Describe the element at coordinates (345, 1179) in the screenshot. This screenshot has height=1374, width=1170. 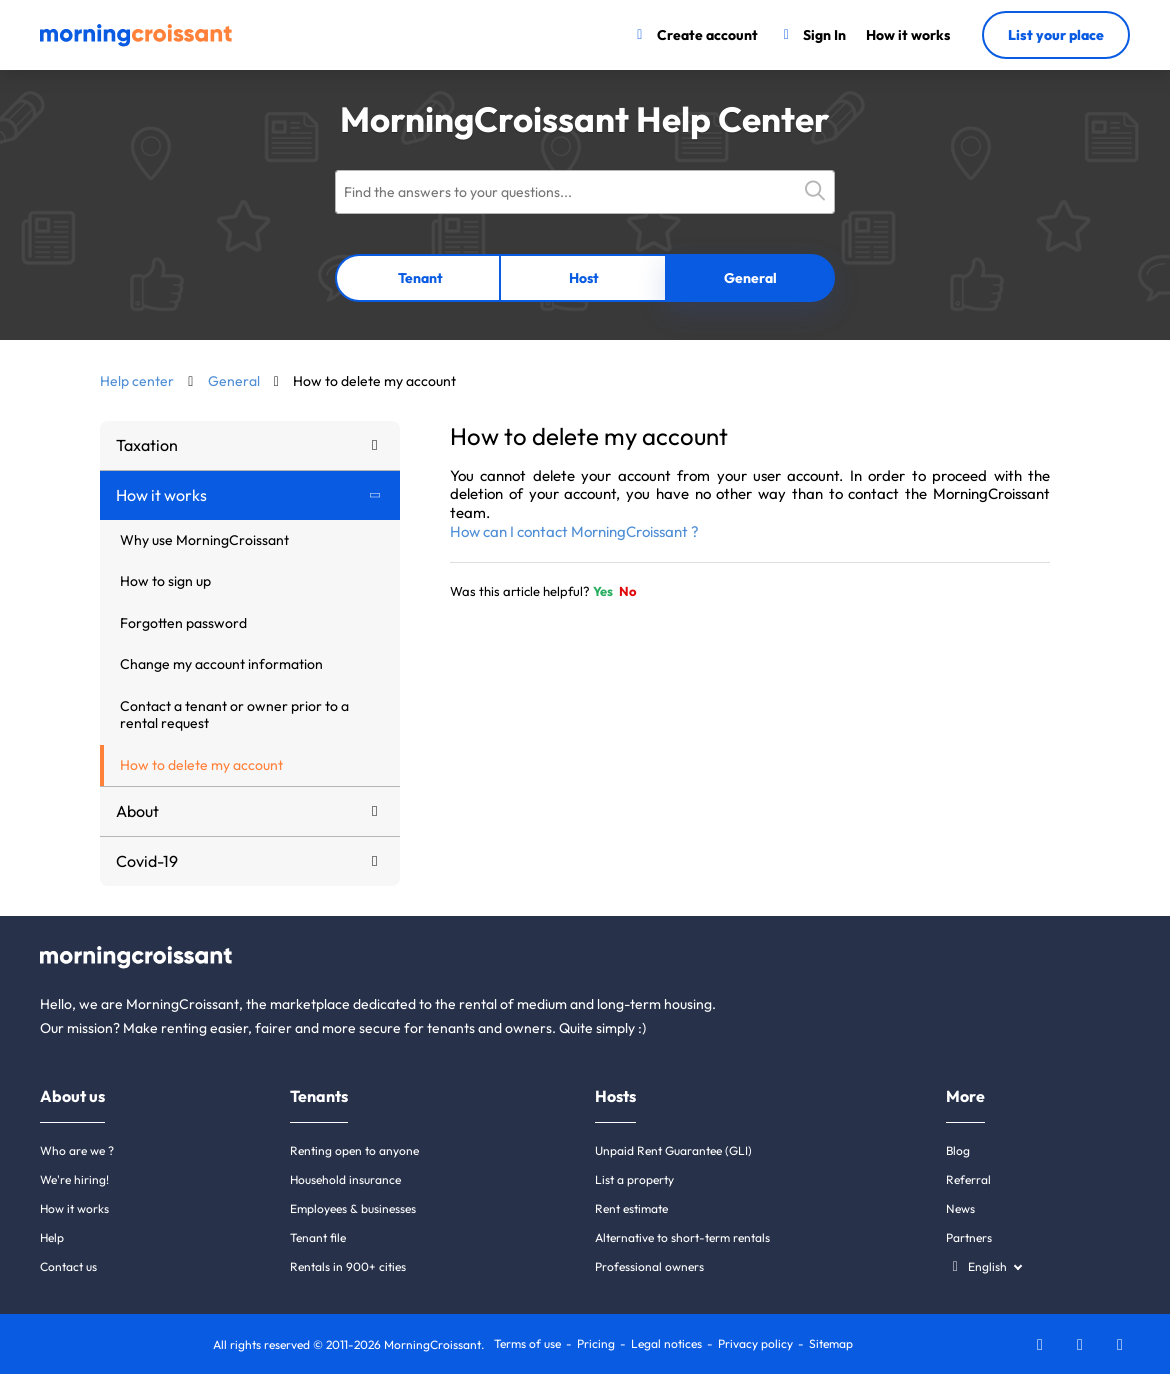
I see `Household insurance` at that location.